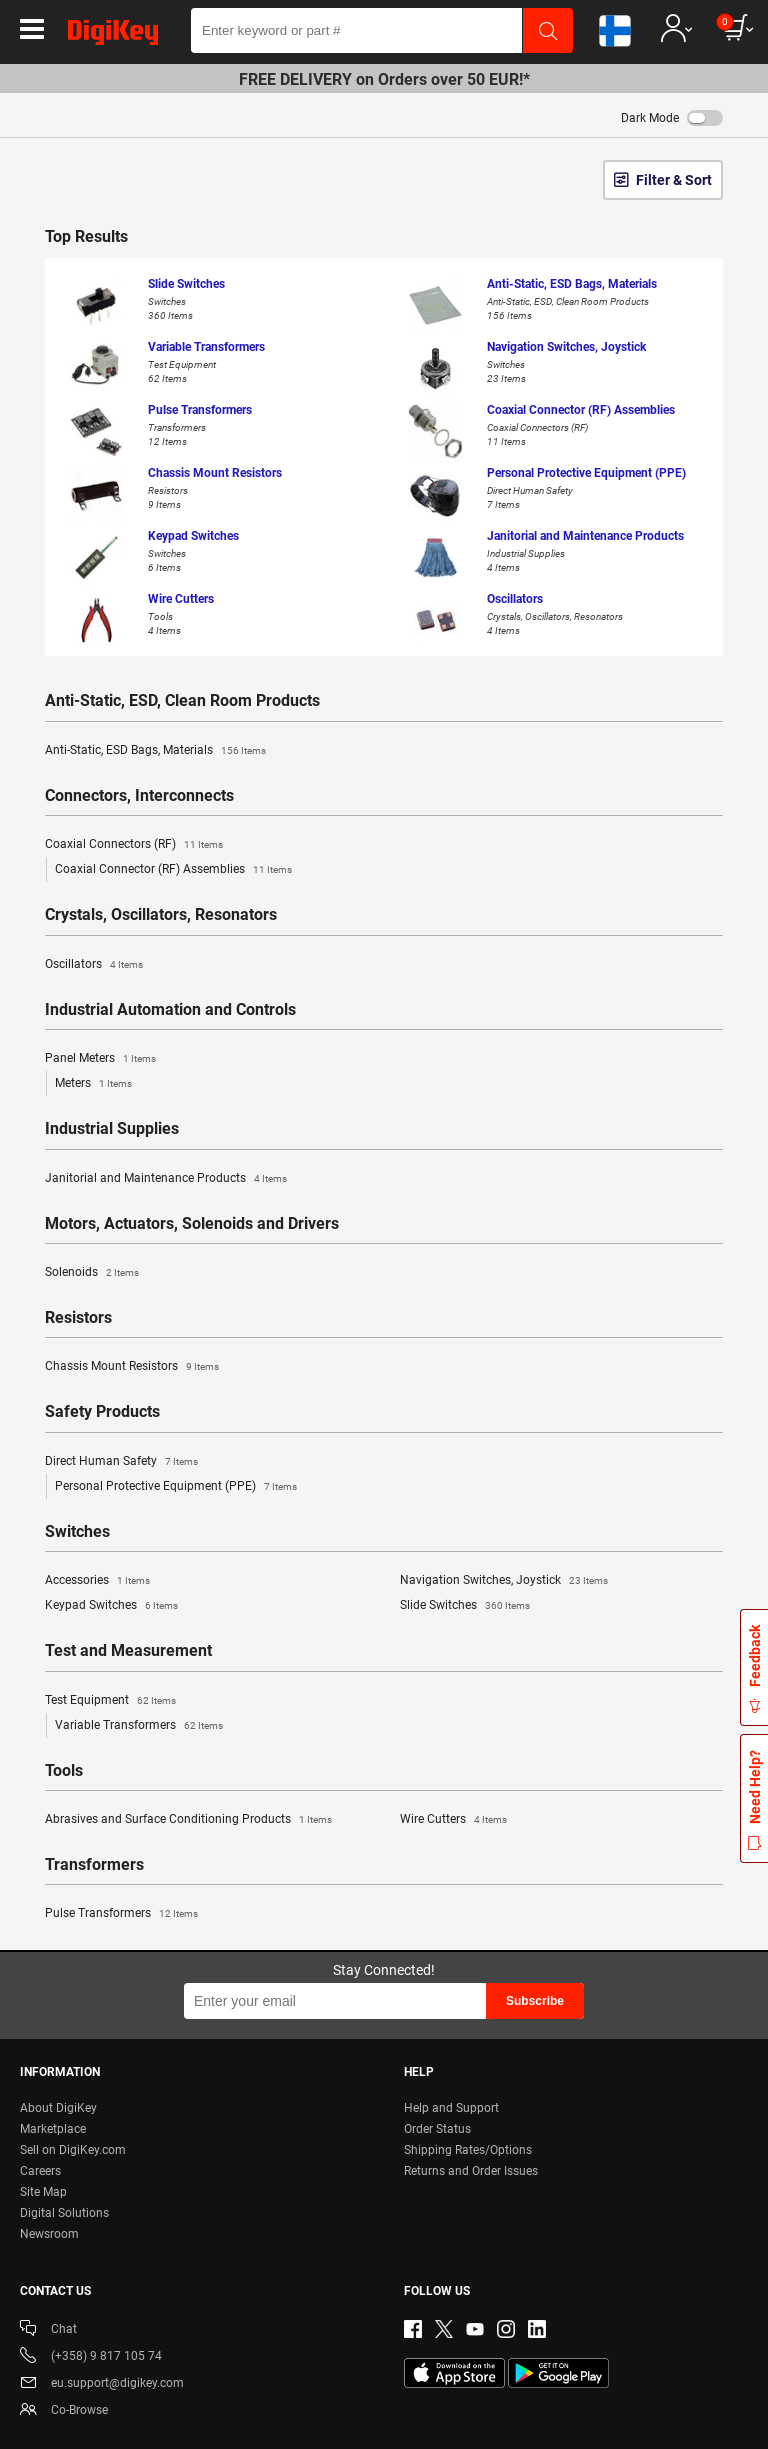 This screenshot has width=768, height=2449. What do you see at coordinates (128, 1651) in the screenshot?
I see `Test and Measurement` at bounding box center [128, 1651].